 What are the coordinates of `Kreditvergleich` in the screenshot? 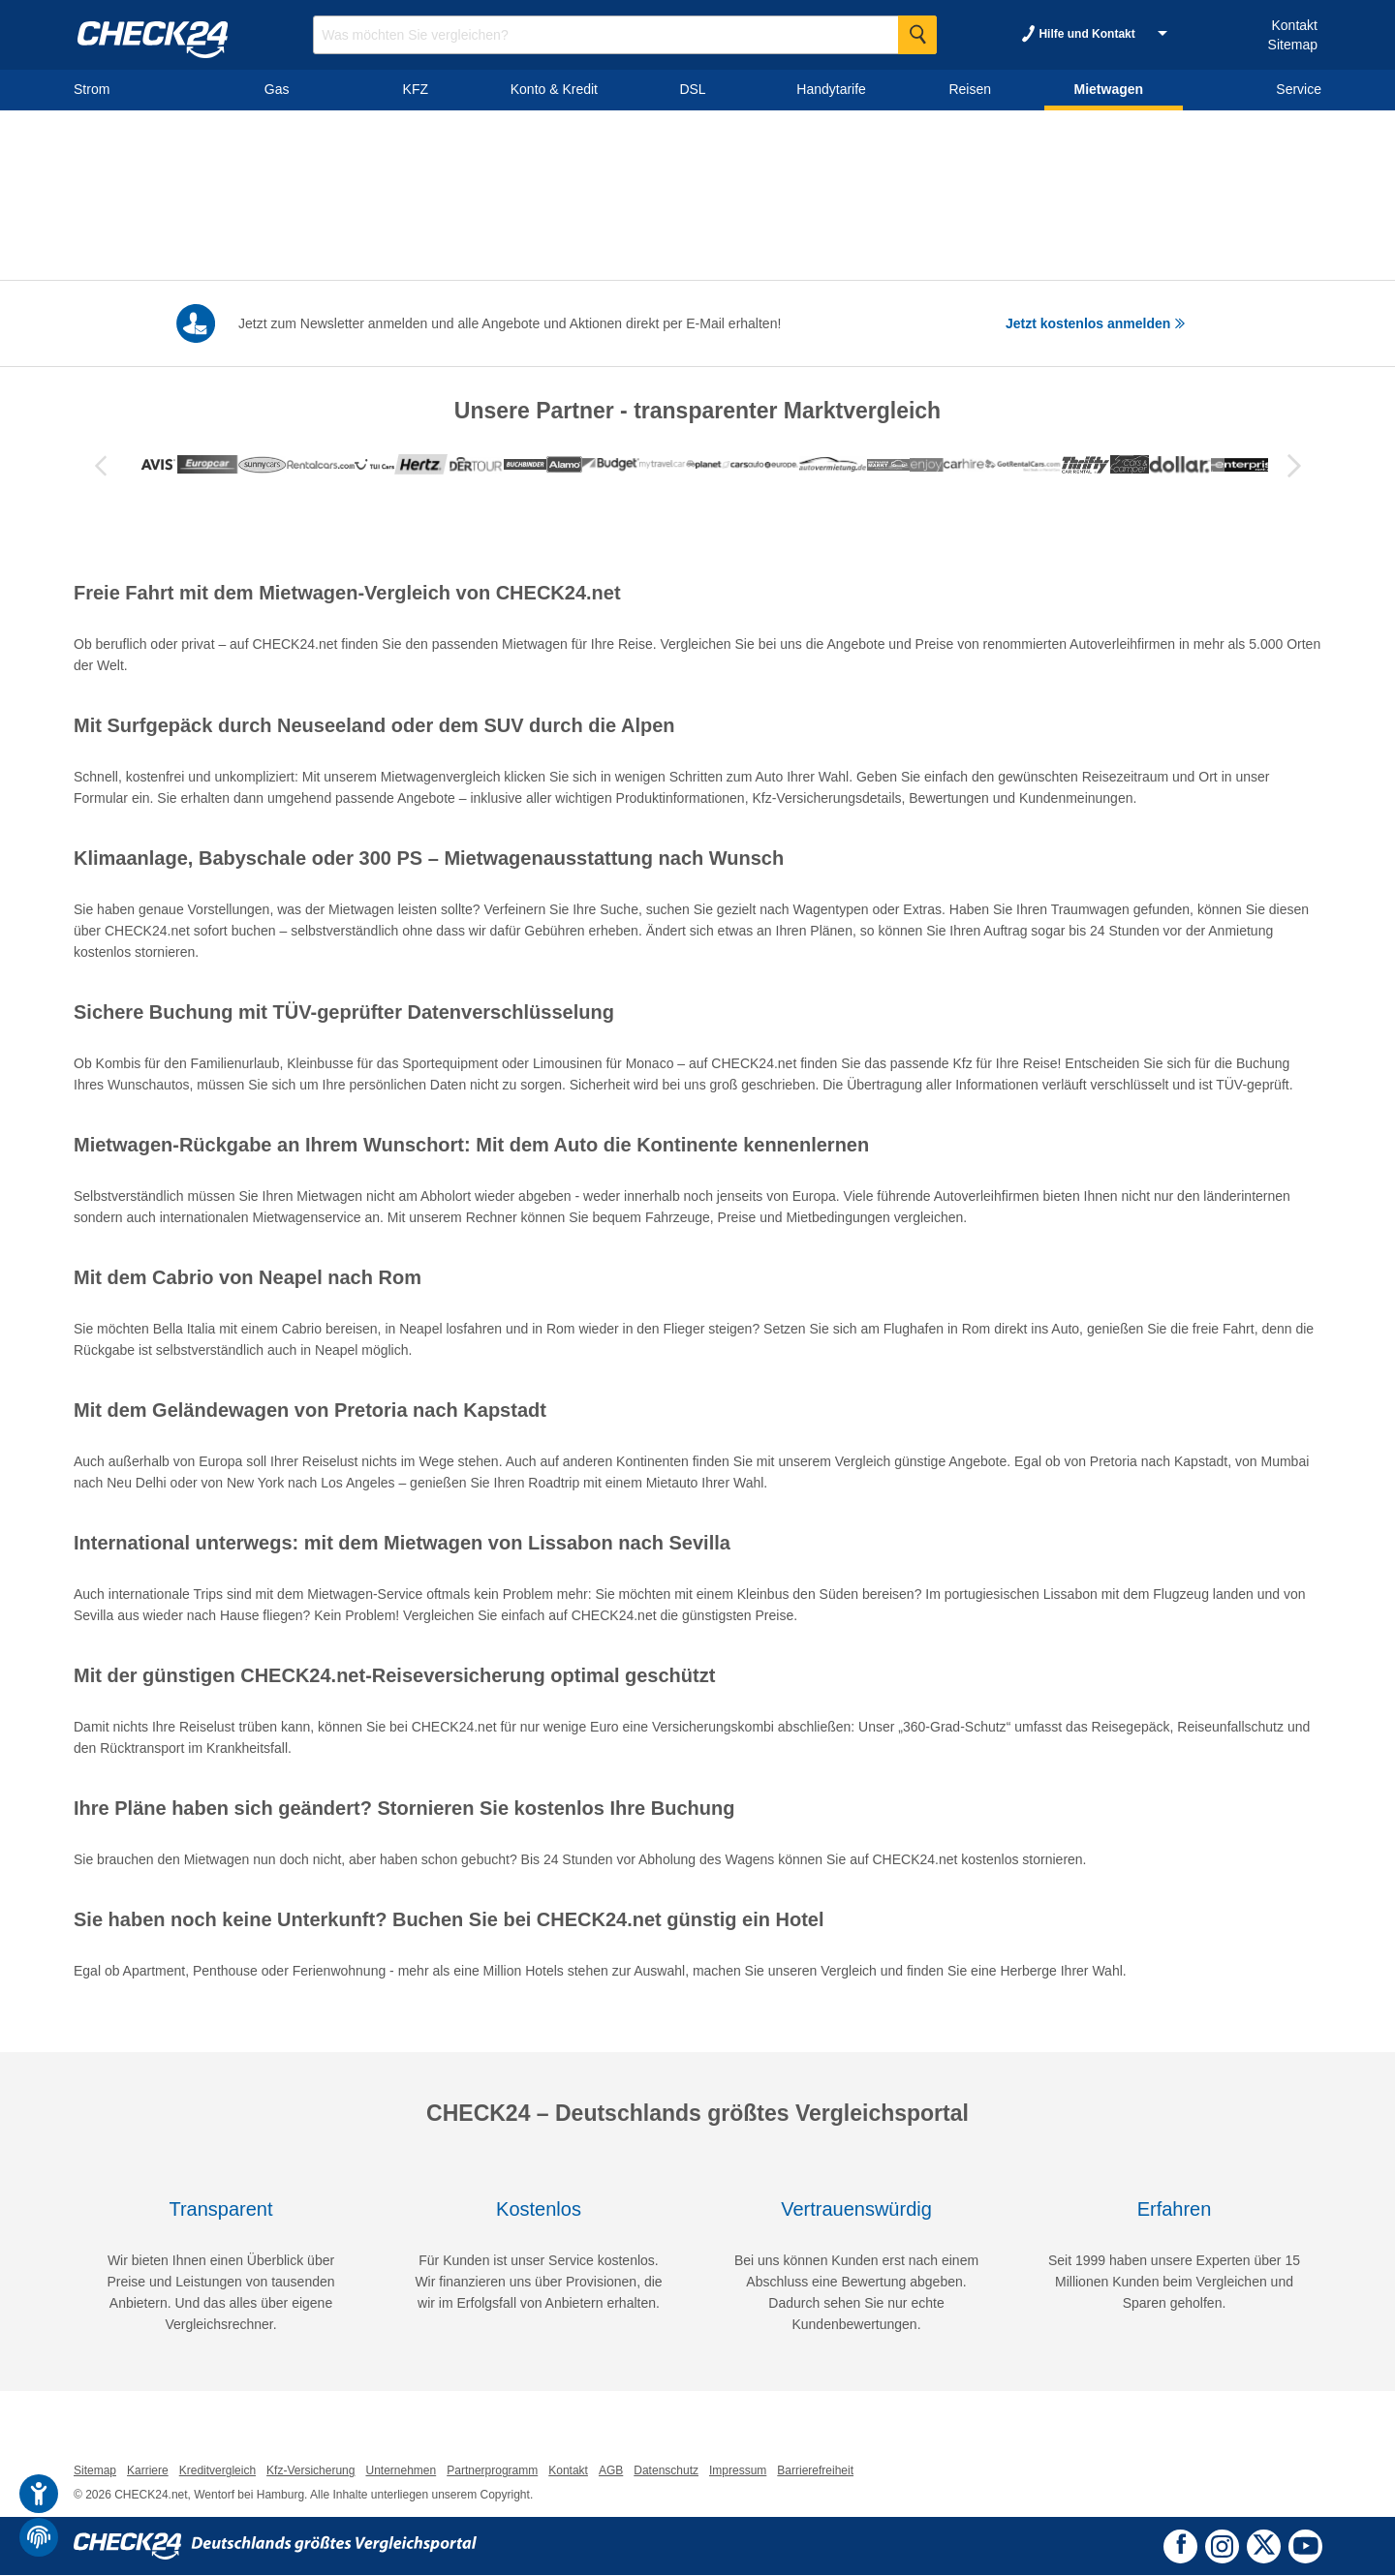 It's located at (217, 2471).